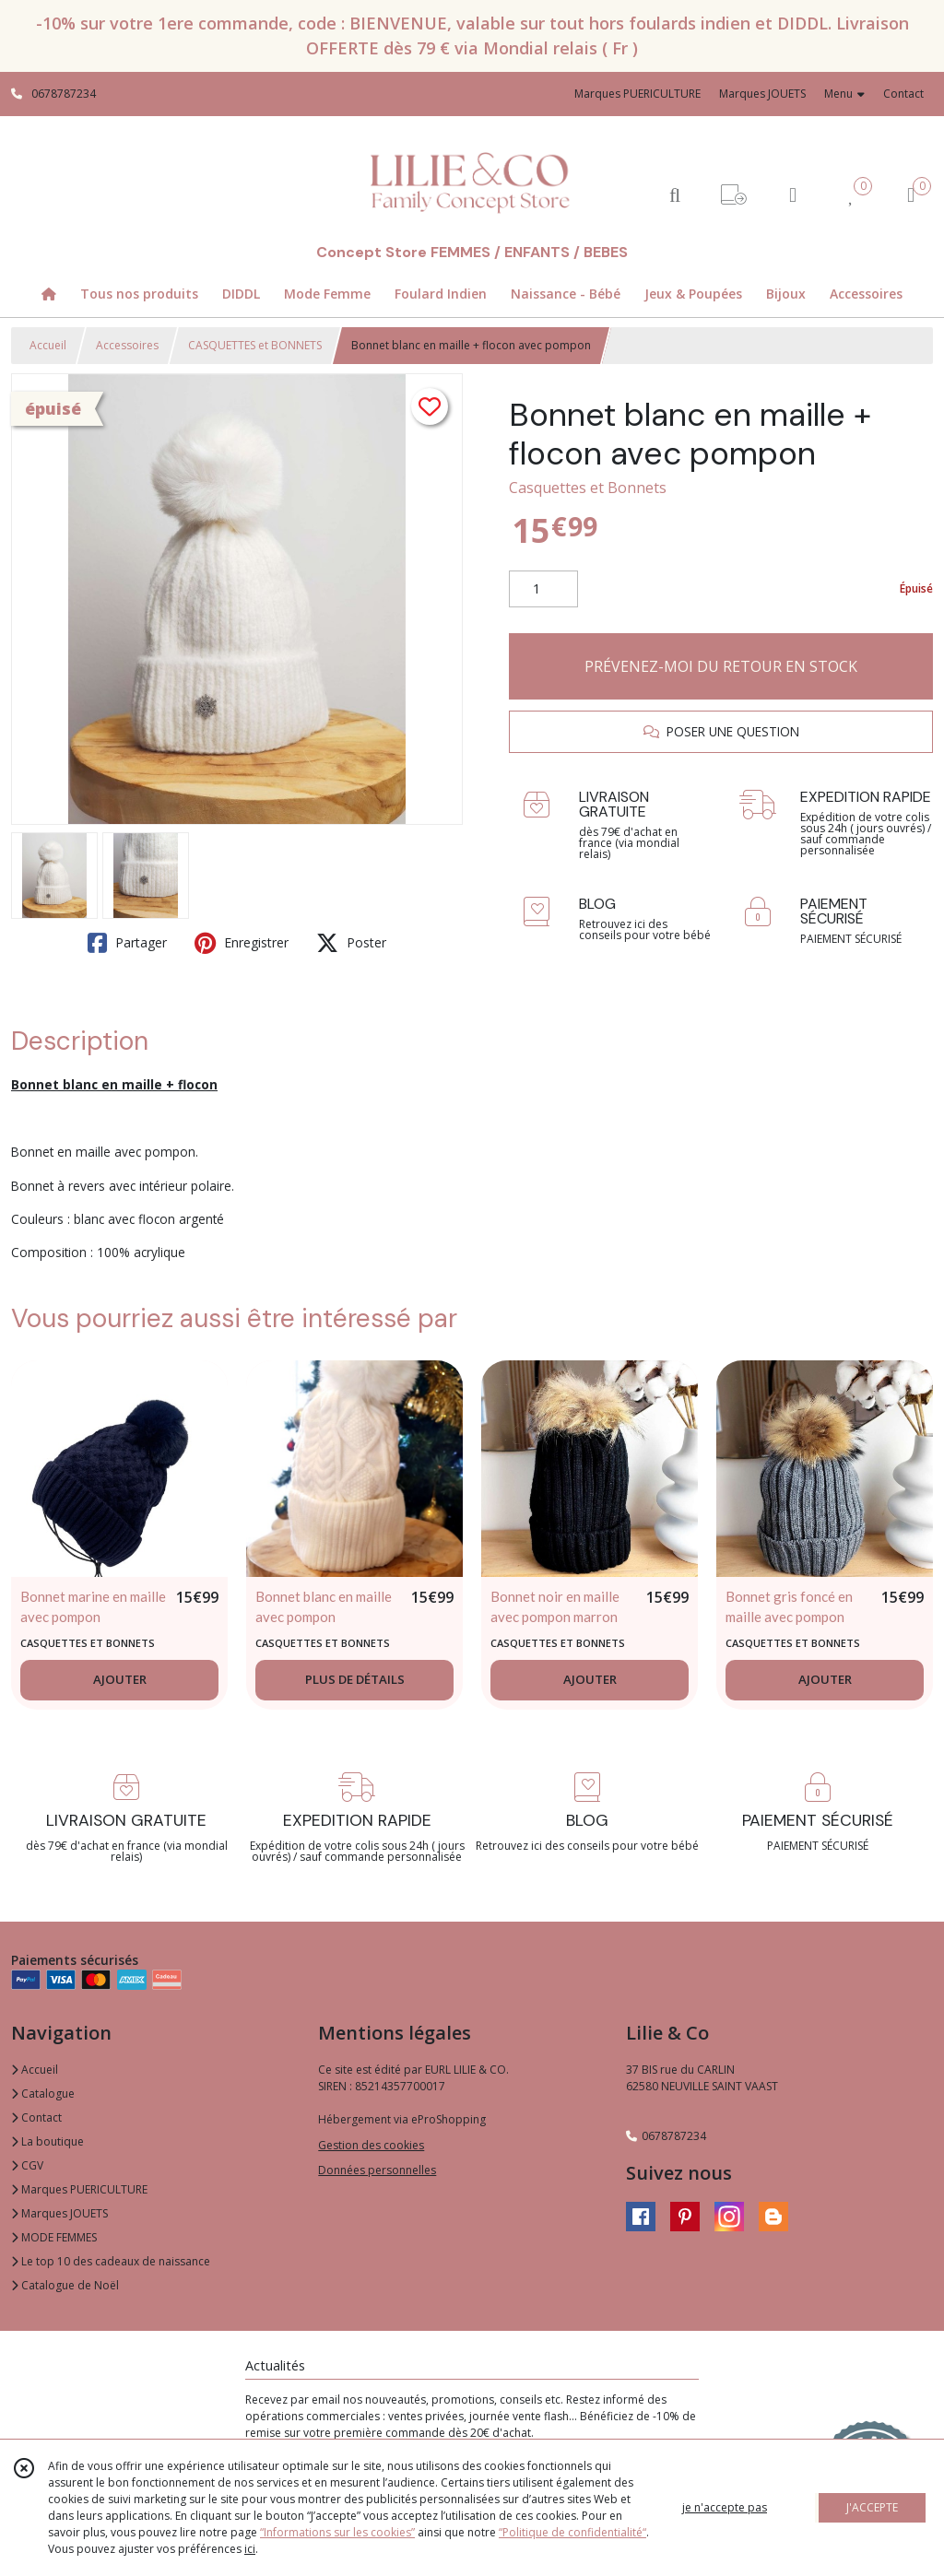  Describe the element at coordinates (351, 943) in the screenshot. I see `Poster` at that location.